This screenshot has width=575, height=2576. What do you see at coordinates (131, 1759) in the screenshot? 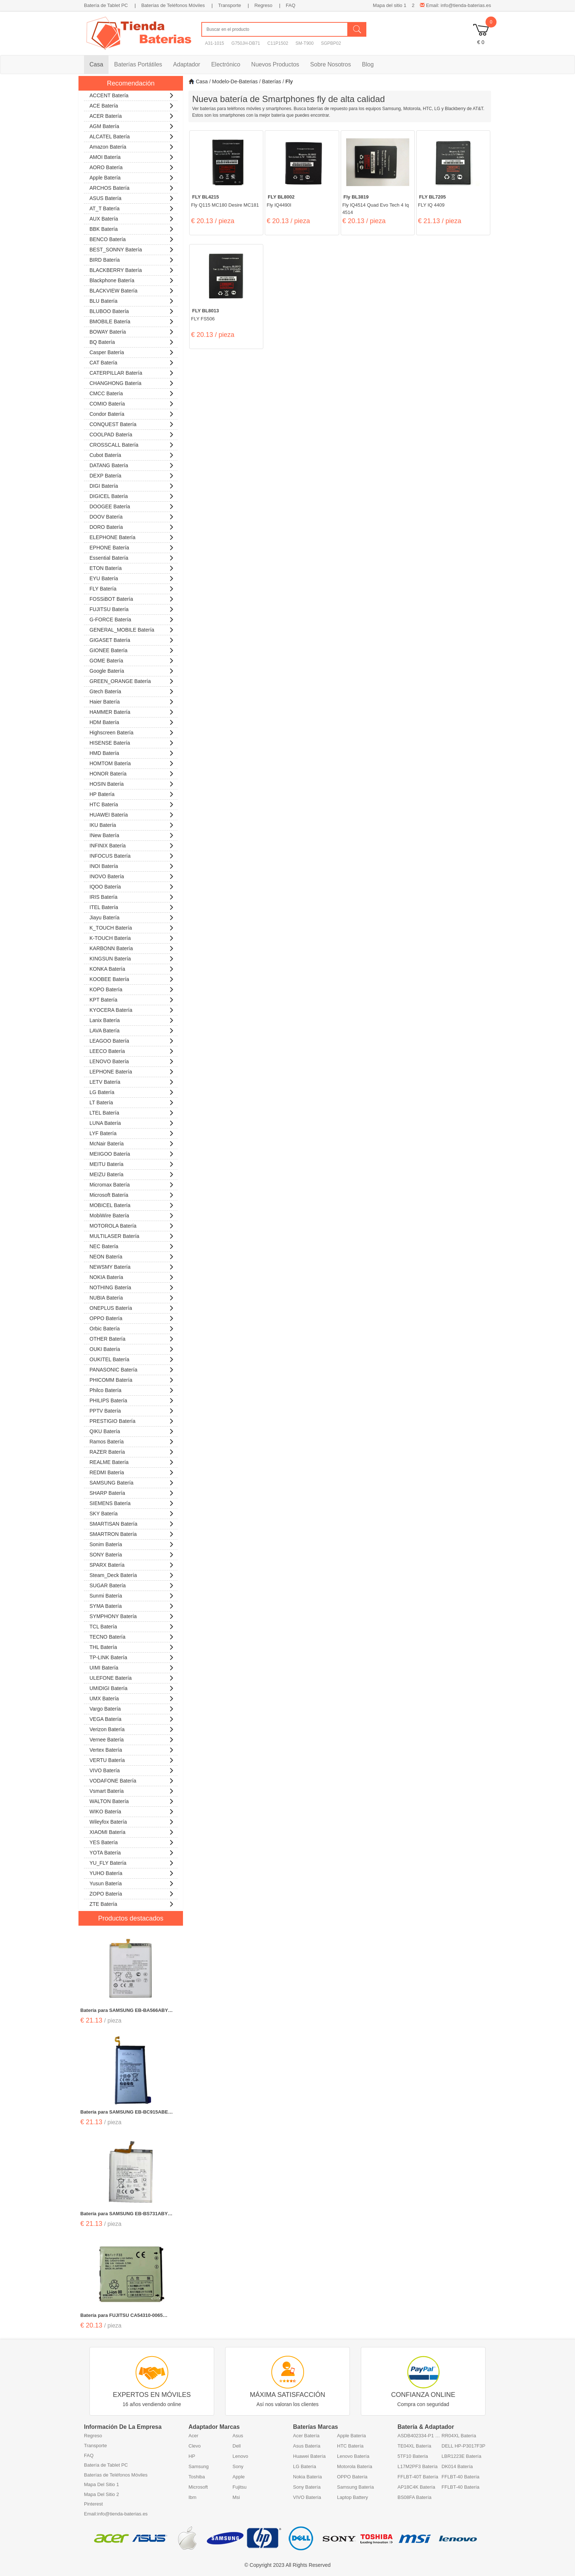
I see `VERTU Batería` at bounding box center [131, 1759].